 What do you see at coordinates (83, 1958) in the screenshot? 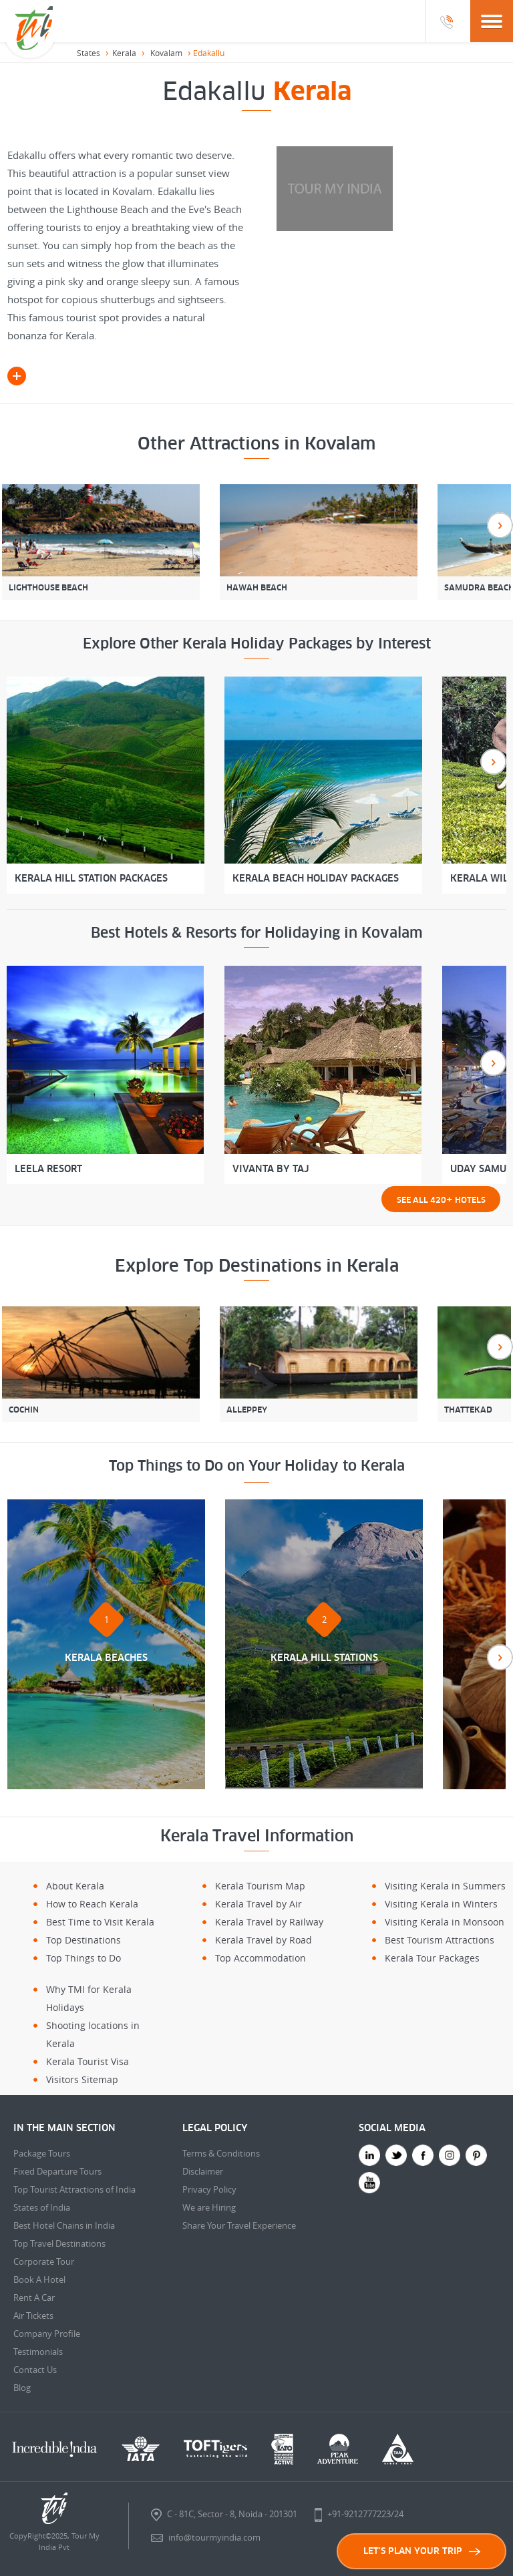
I see `Top Things to Do` at bounding box center [83, 1958].